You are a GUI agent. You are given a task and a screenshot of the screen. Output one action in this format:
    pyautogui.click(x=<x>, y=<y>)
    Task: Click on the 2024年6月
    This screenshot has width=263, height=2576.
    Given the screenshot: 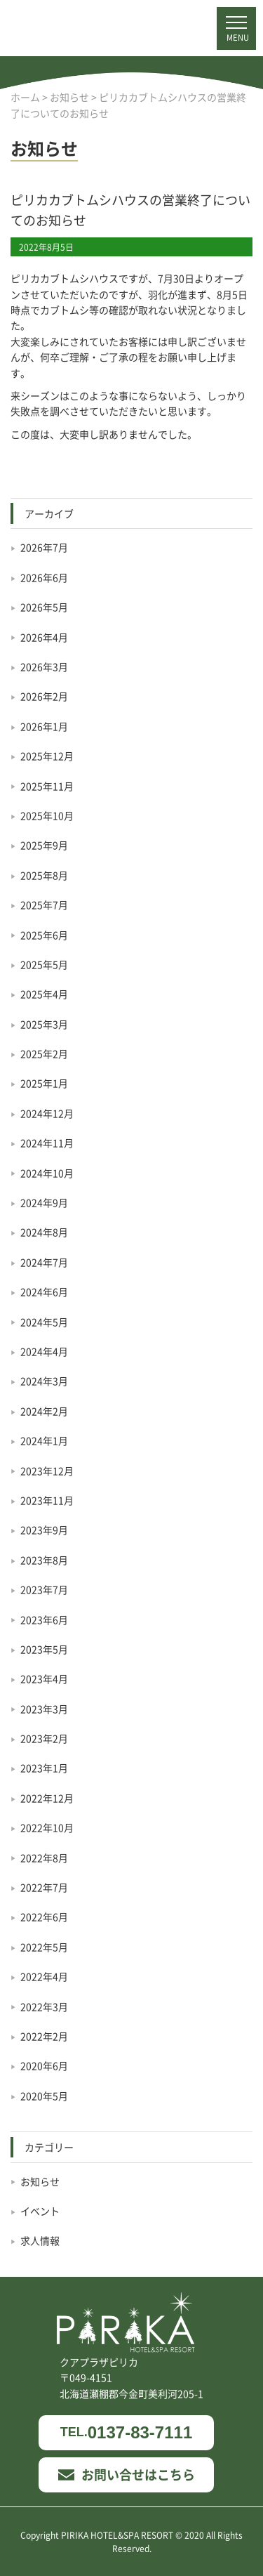 What is the action you would take?
    pyautogui.click(x=44, y=1291)
    